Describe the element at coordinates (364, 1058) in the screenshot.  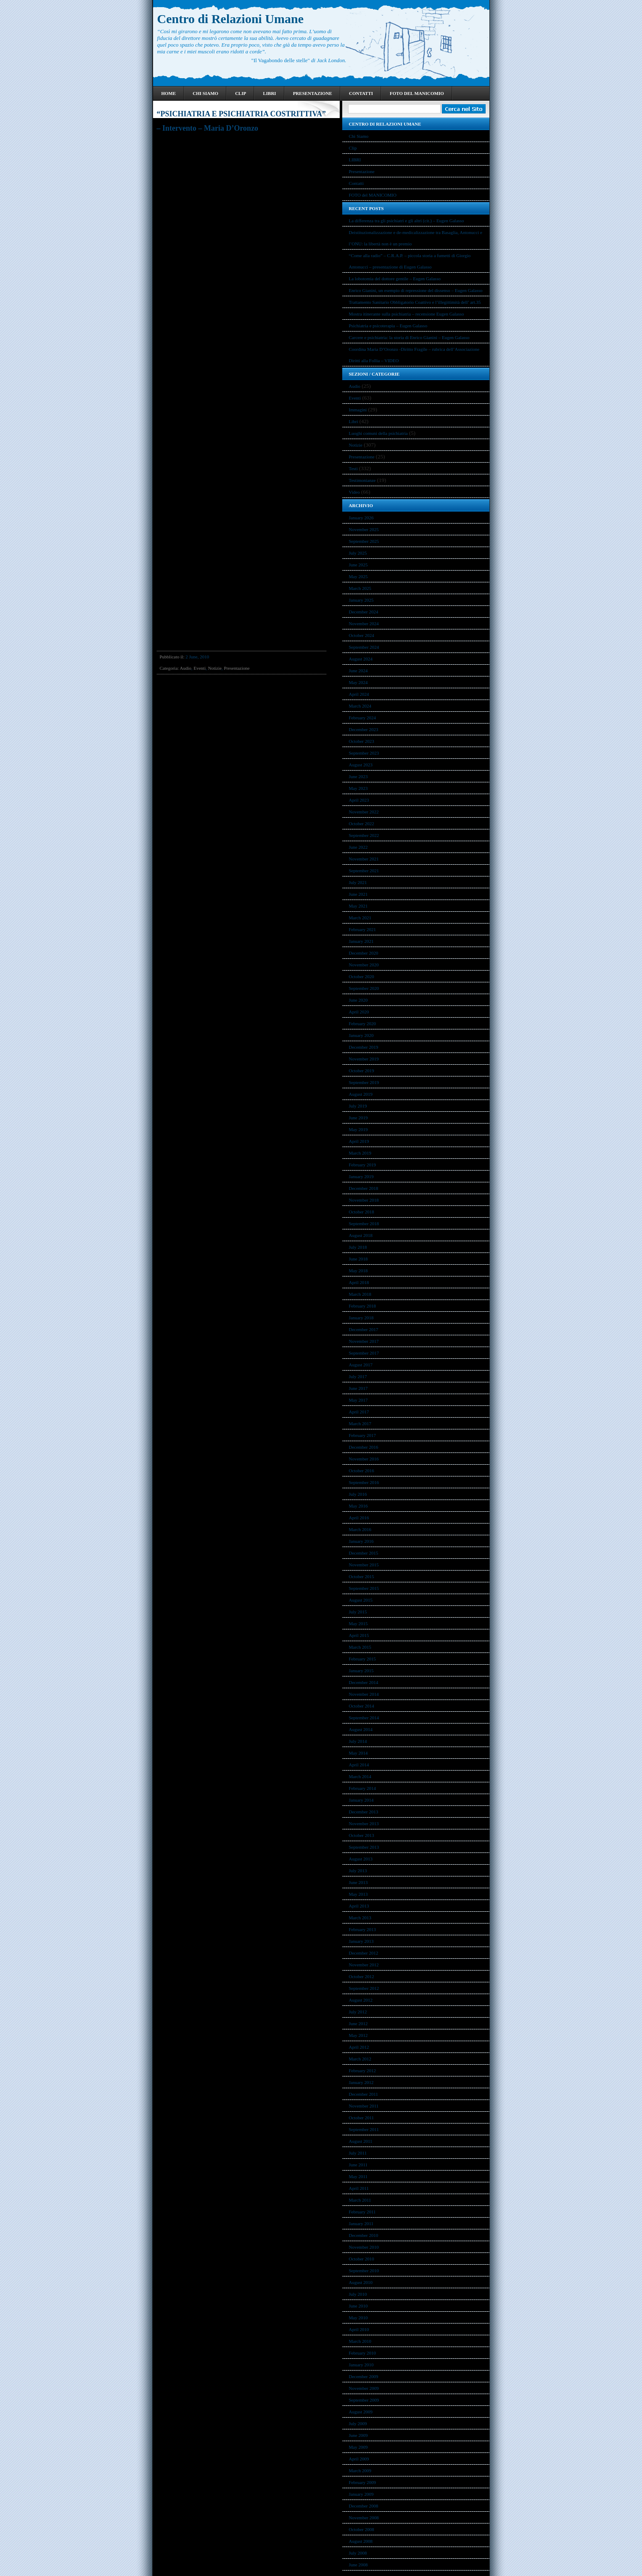
I see `November 2019` at that location.